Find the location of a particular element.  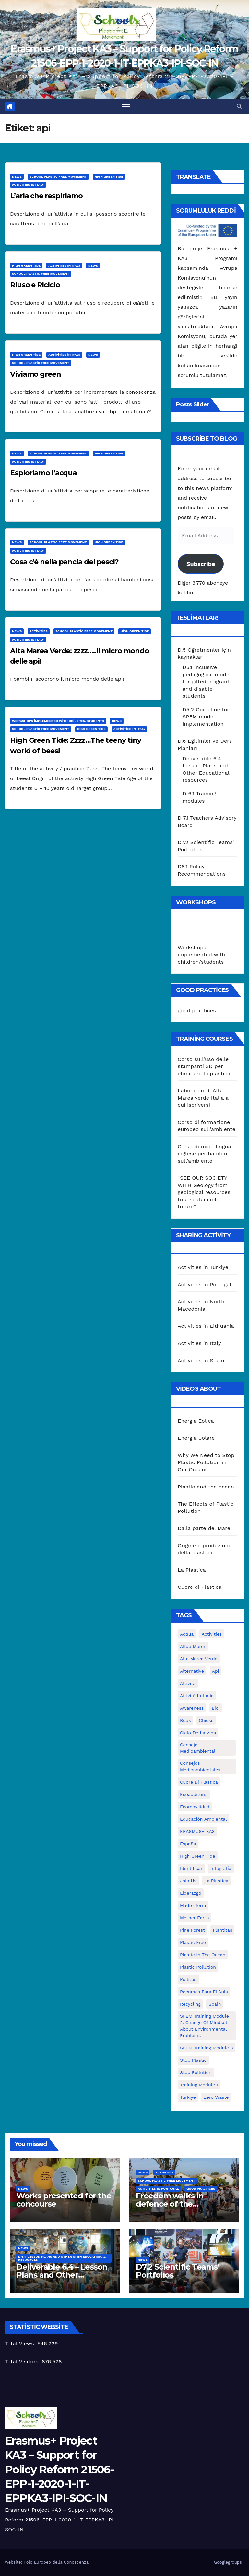

liderazgo [liderazgo (1 öge)] is located at coordinates (190, 1893).